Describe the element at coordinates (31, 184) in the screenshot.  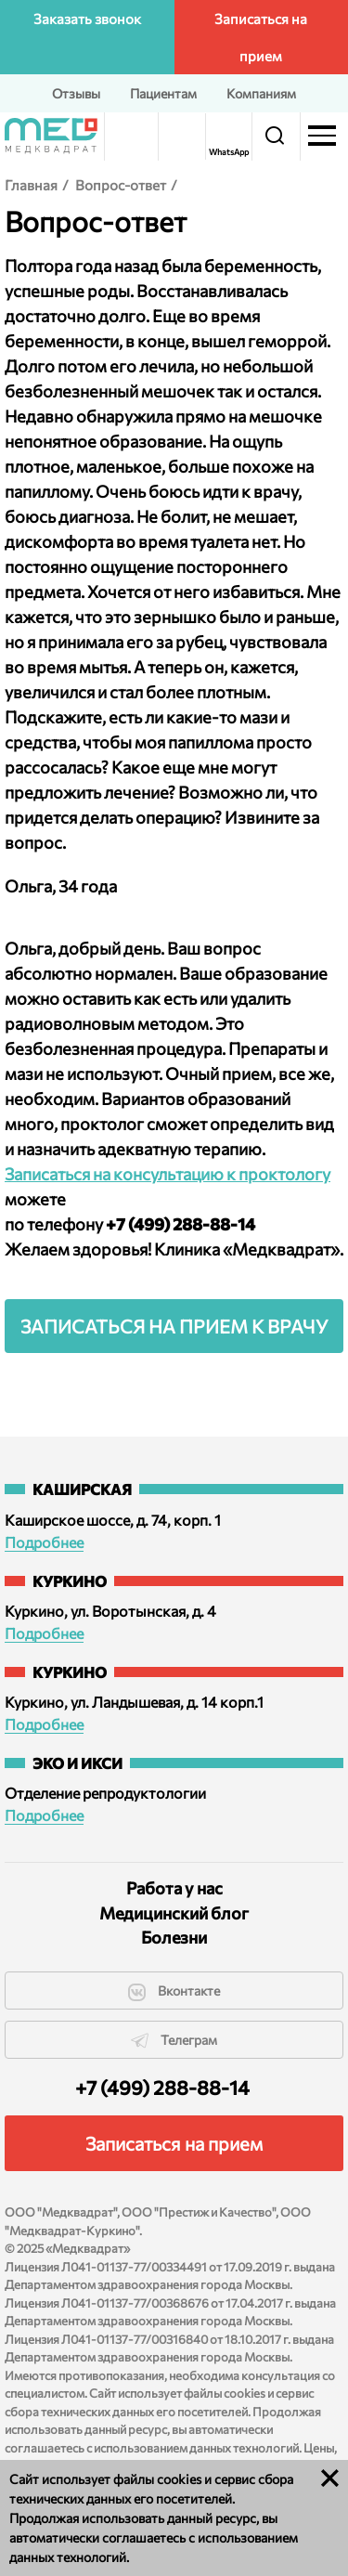
I see `Главная` at that location.